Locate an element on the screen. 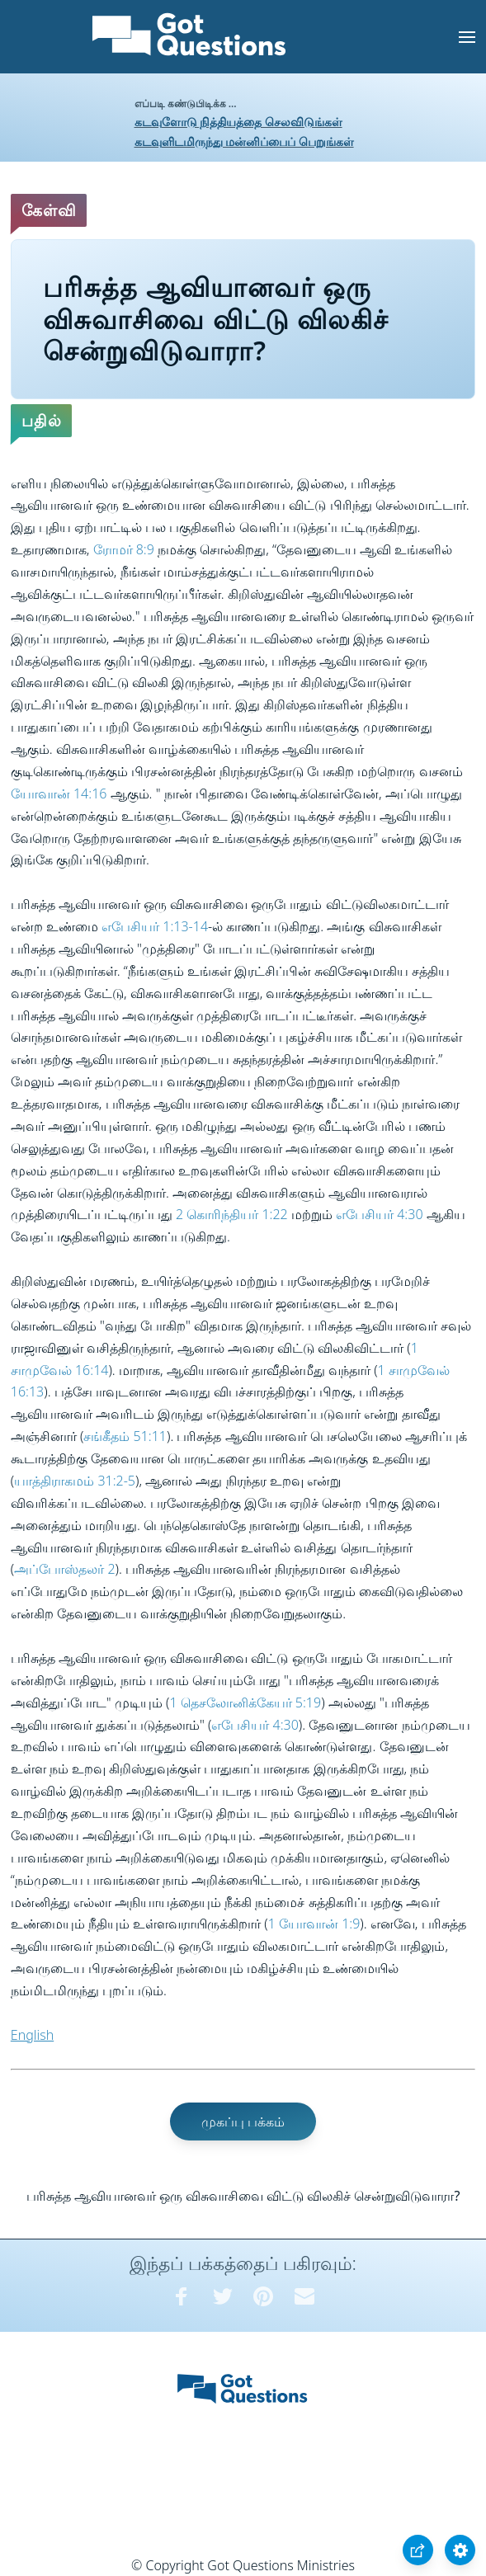 This screenshot has width=486, height=2576. English is located at coordinates (32, 2035).